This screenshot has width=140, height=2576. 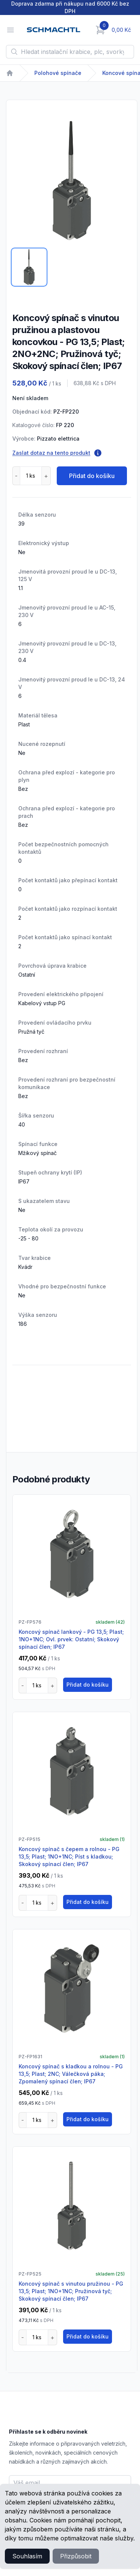 I want to click on Polohové spínače, so click(x=57, y=73).